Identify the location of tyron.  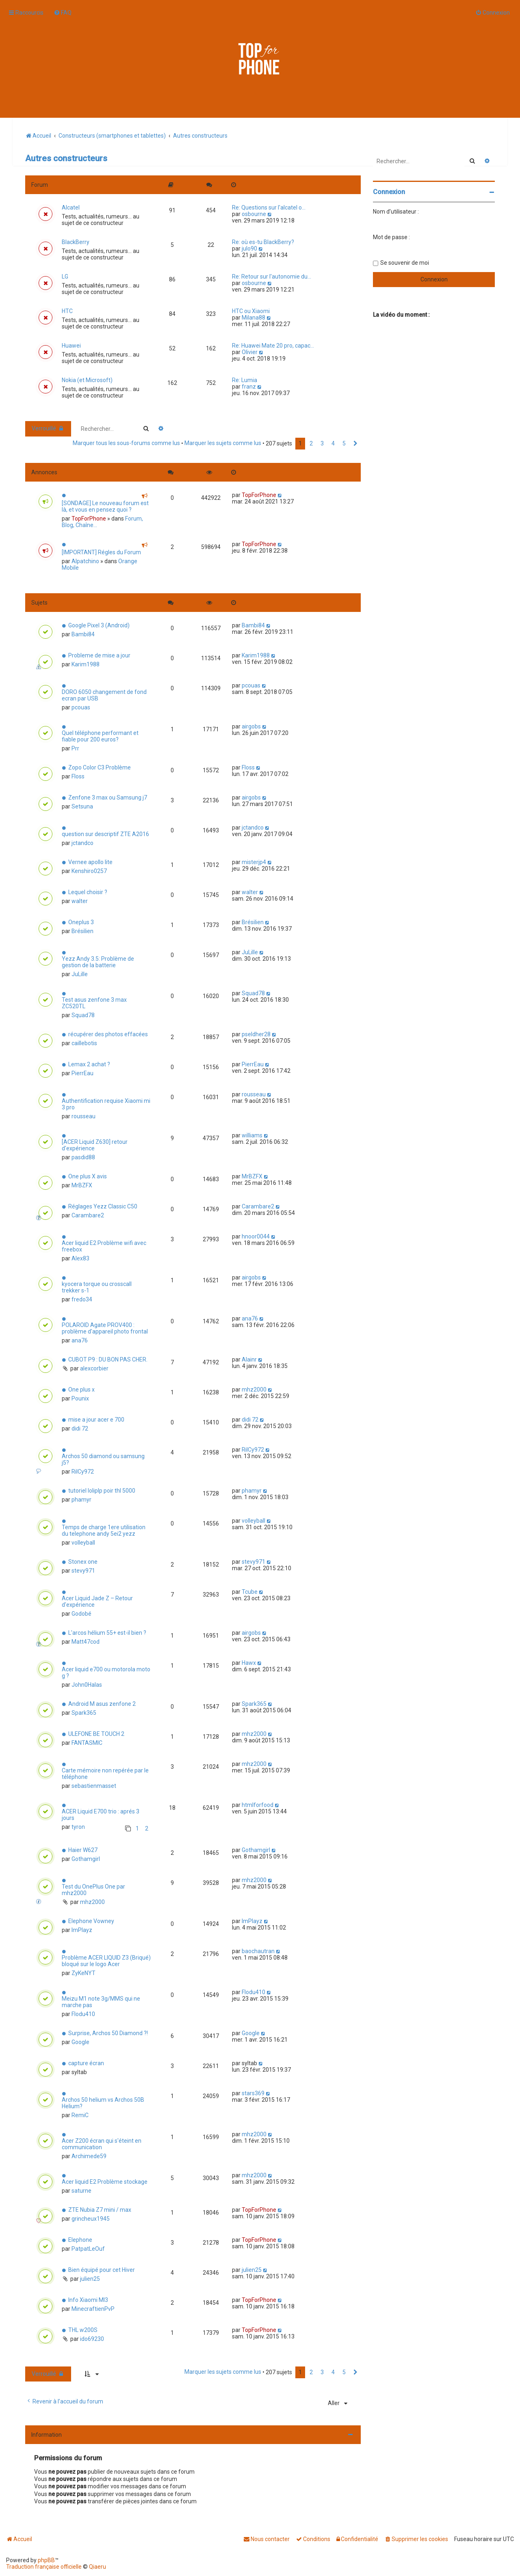
(78, 1827).